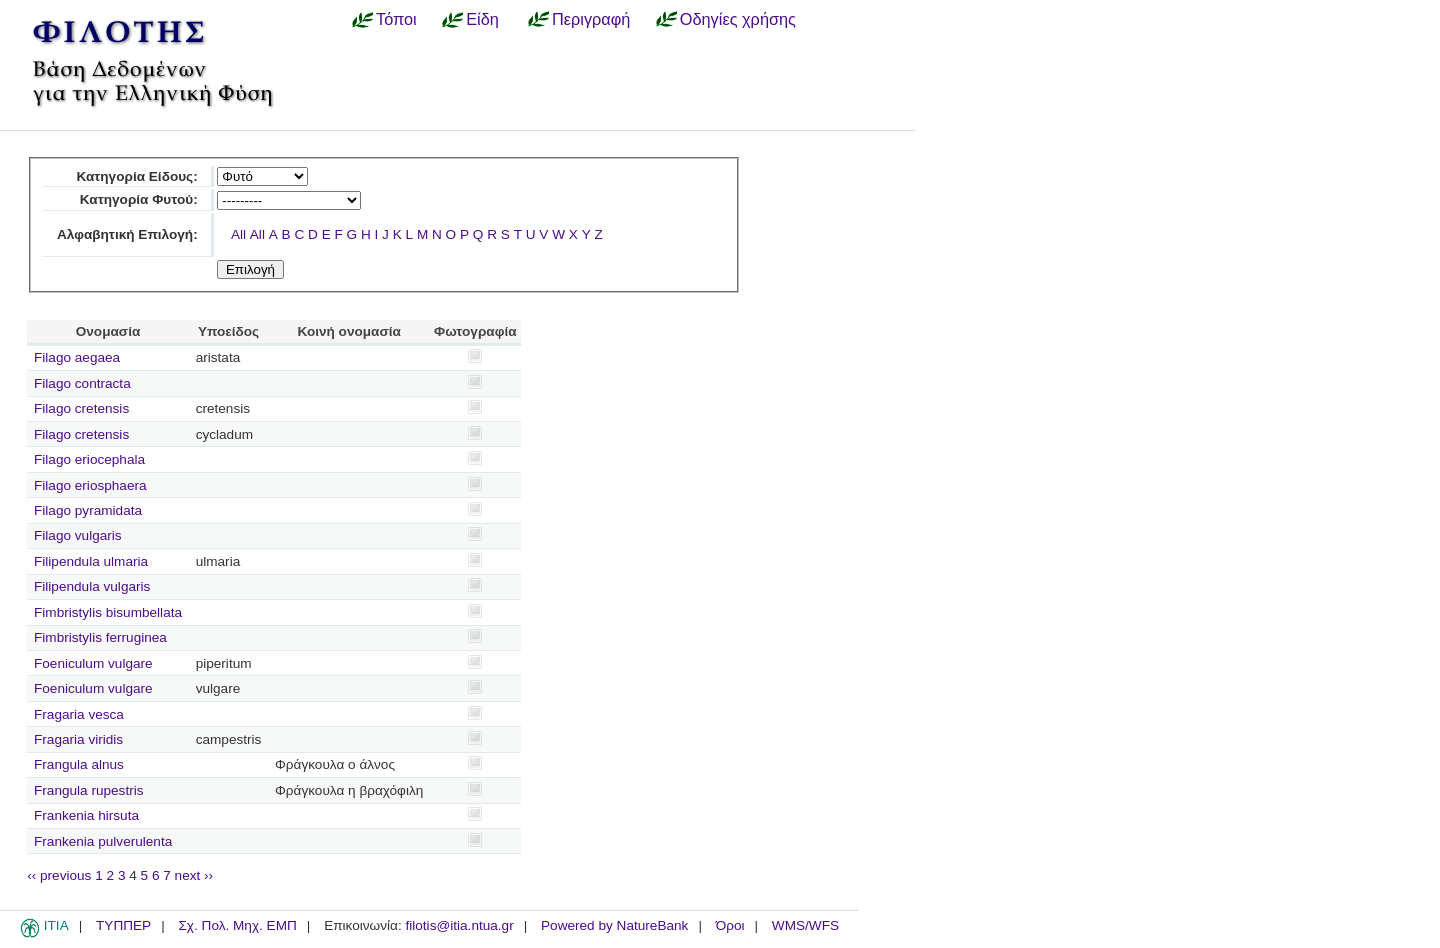  Describe the element at coordinates (108, 612) in the screenshot. I see `Fimbristylis bisumbellata` at that location.